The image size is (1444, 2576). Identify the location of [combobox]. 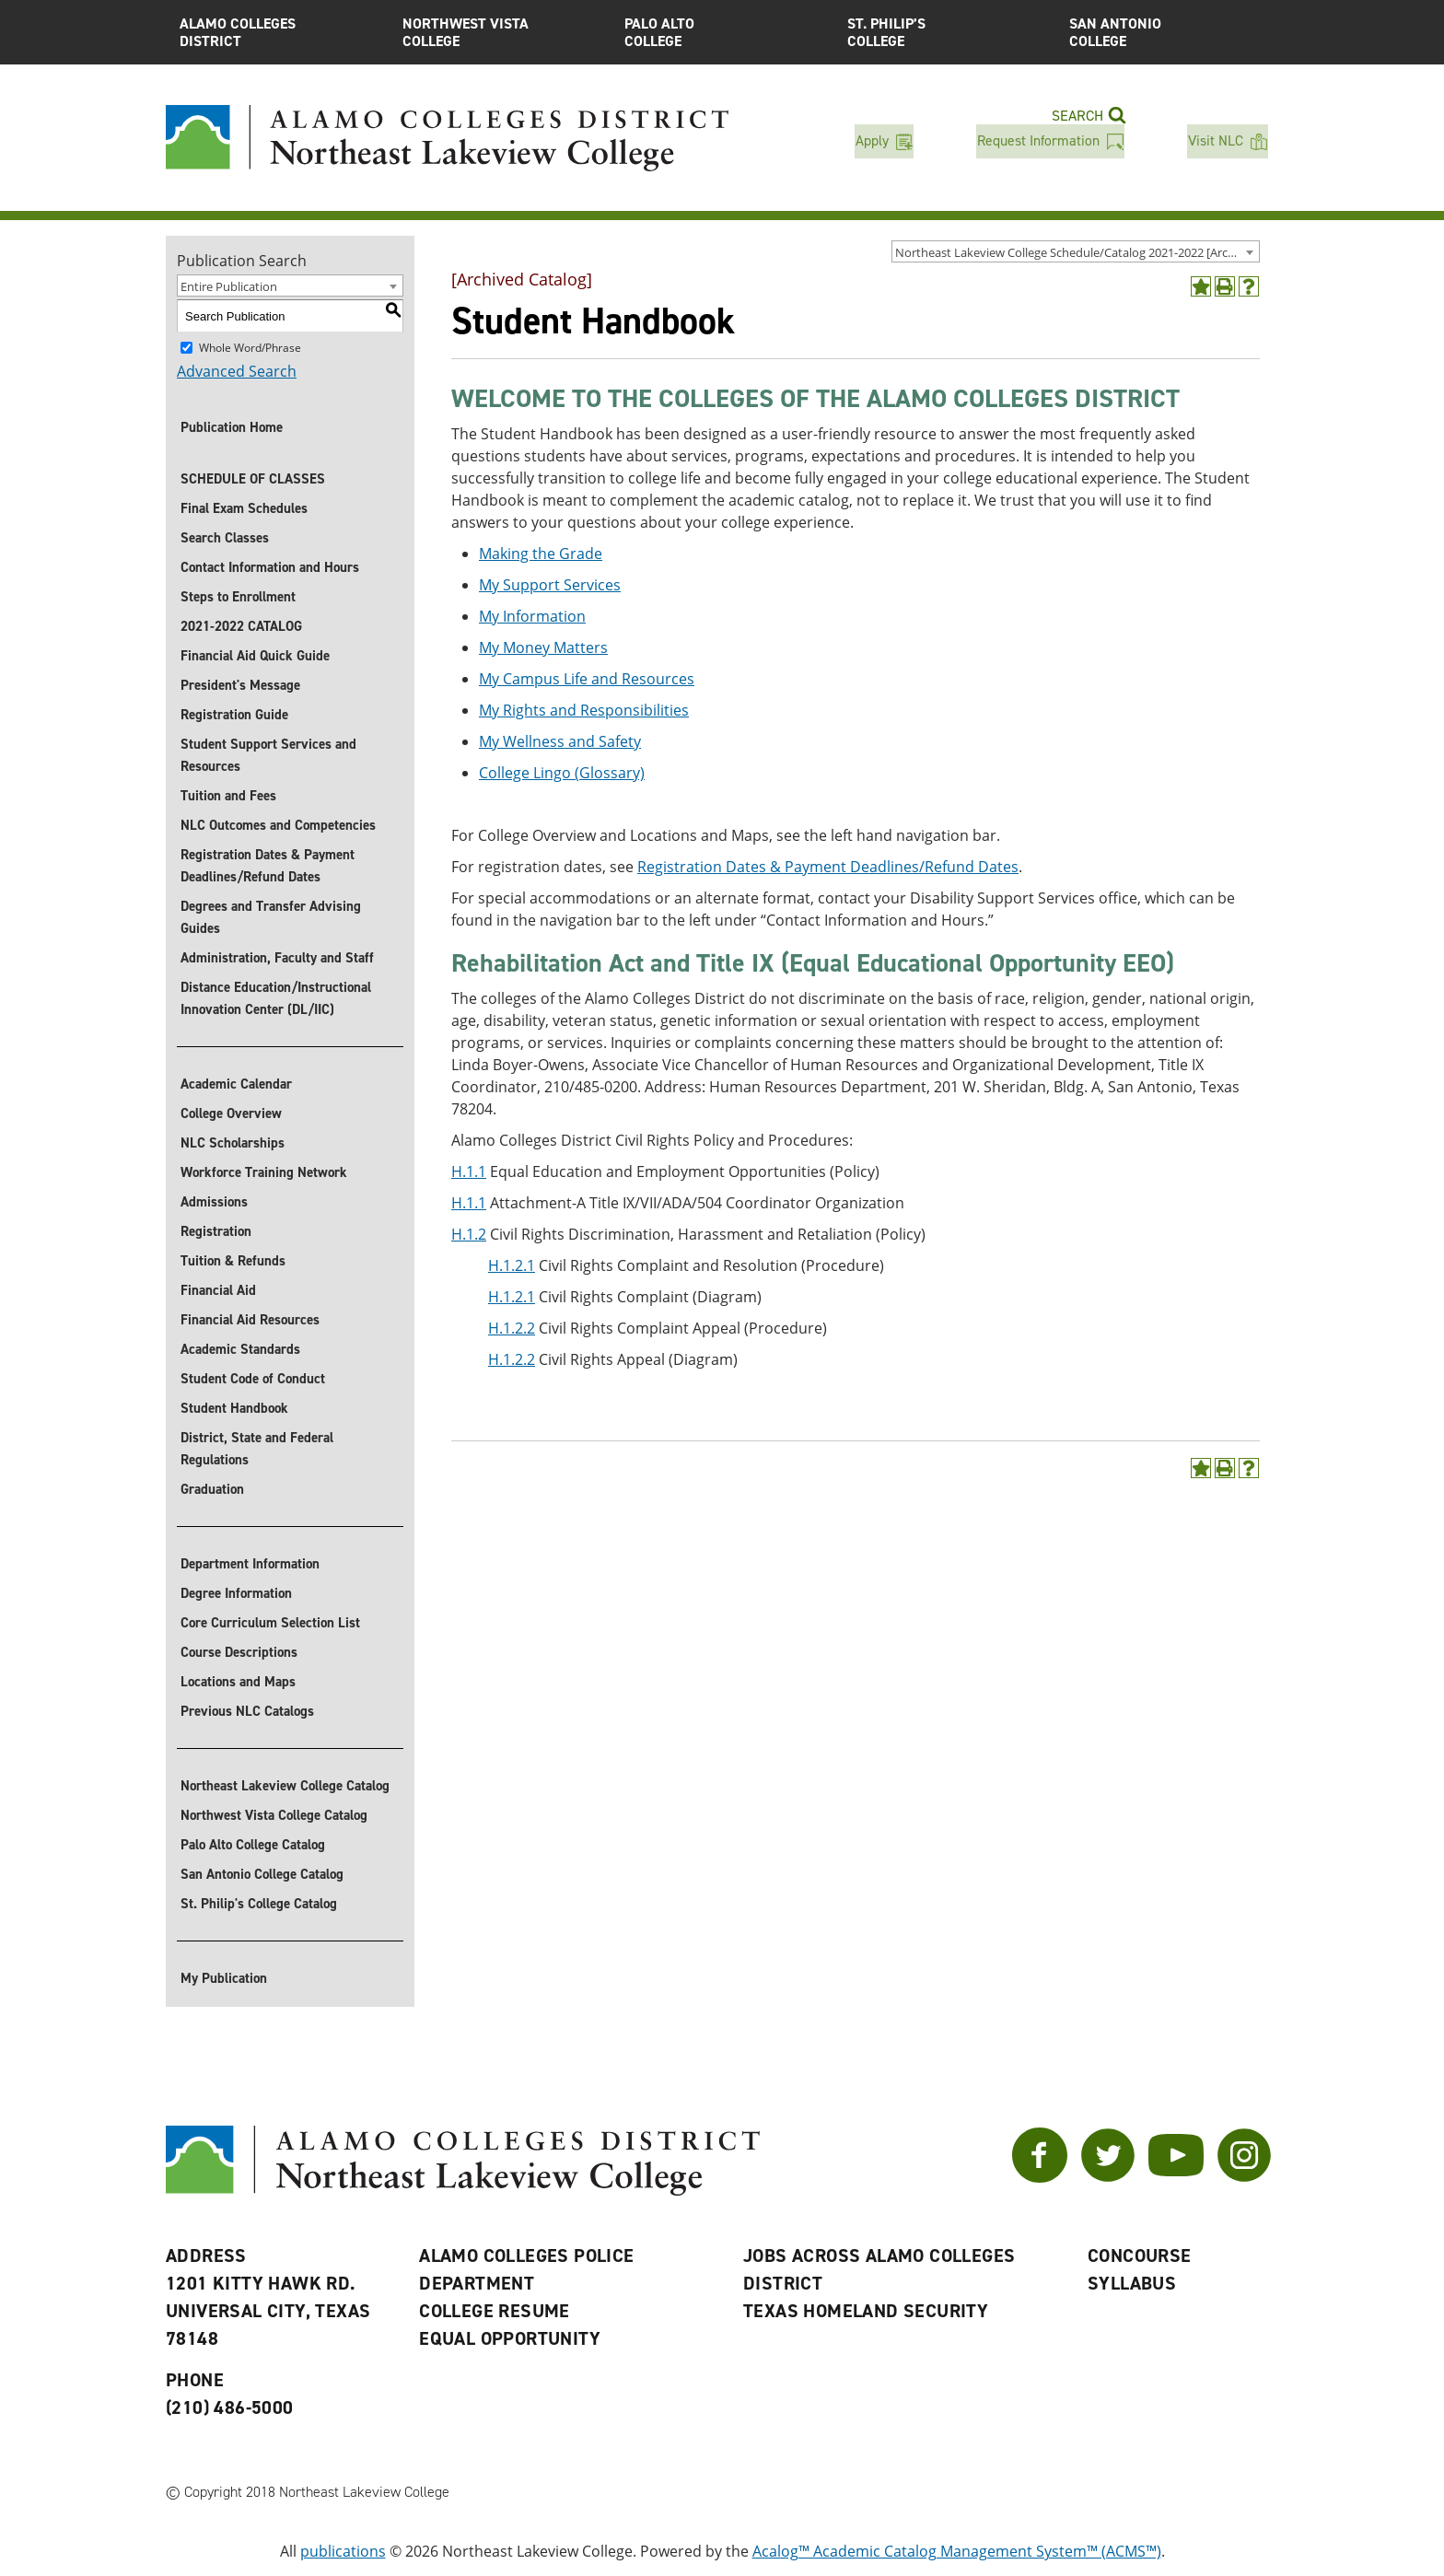
(1075, 251).